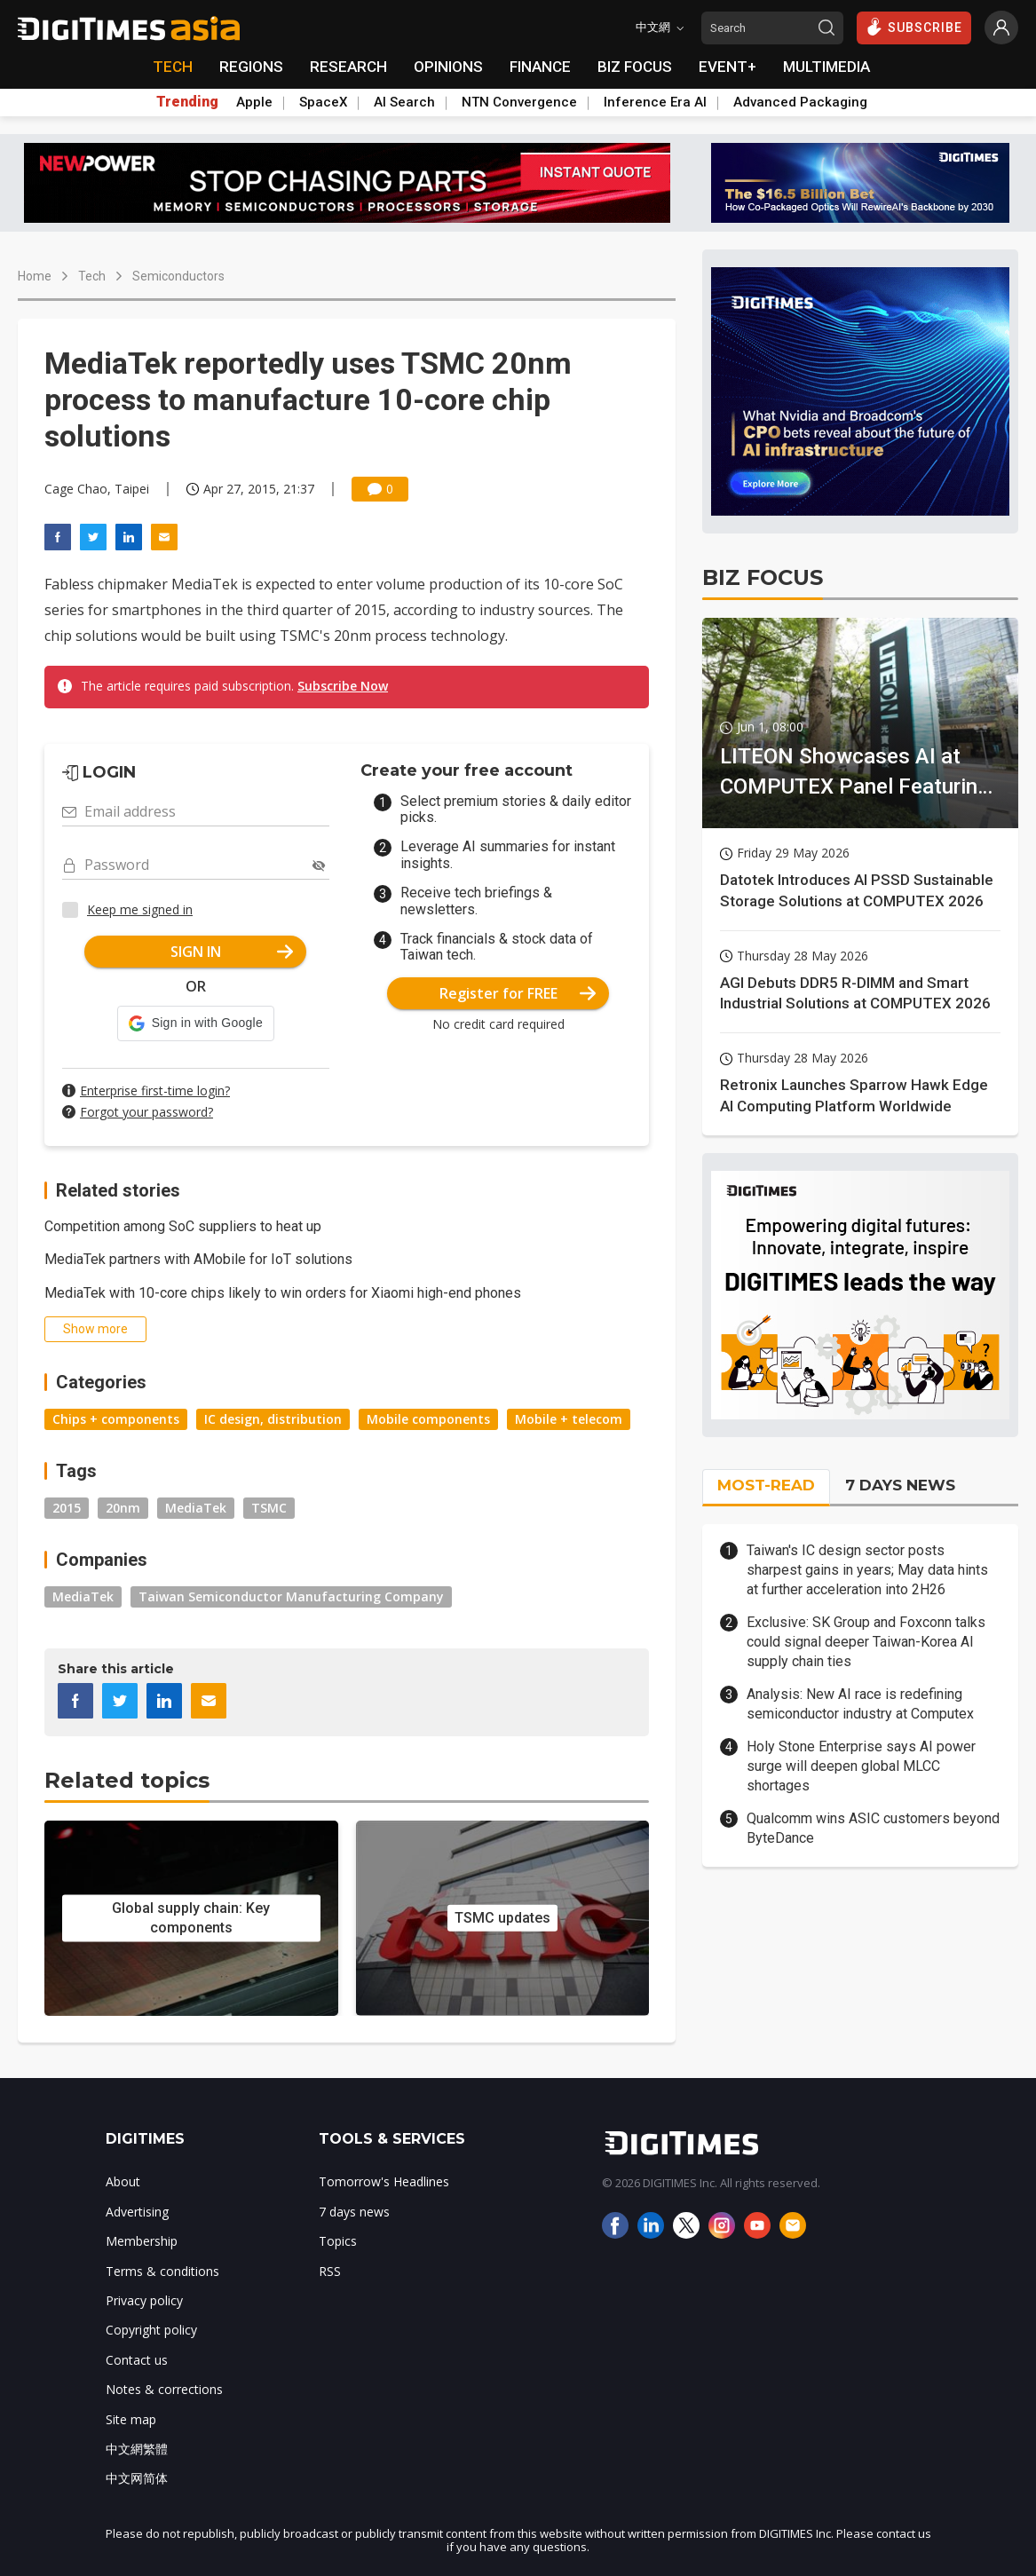 This screenshot has width=1036, height=2576. What do you see at coordinates (137, 2359) in the screenshot?
I see `Contact us` at bounding box center [137, 2359].